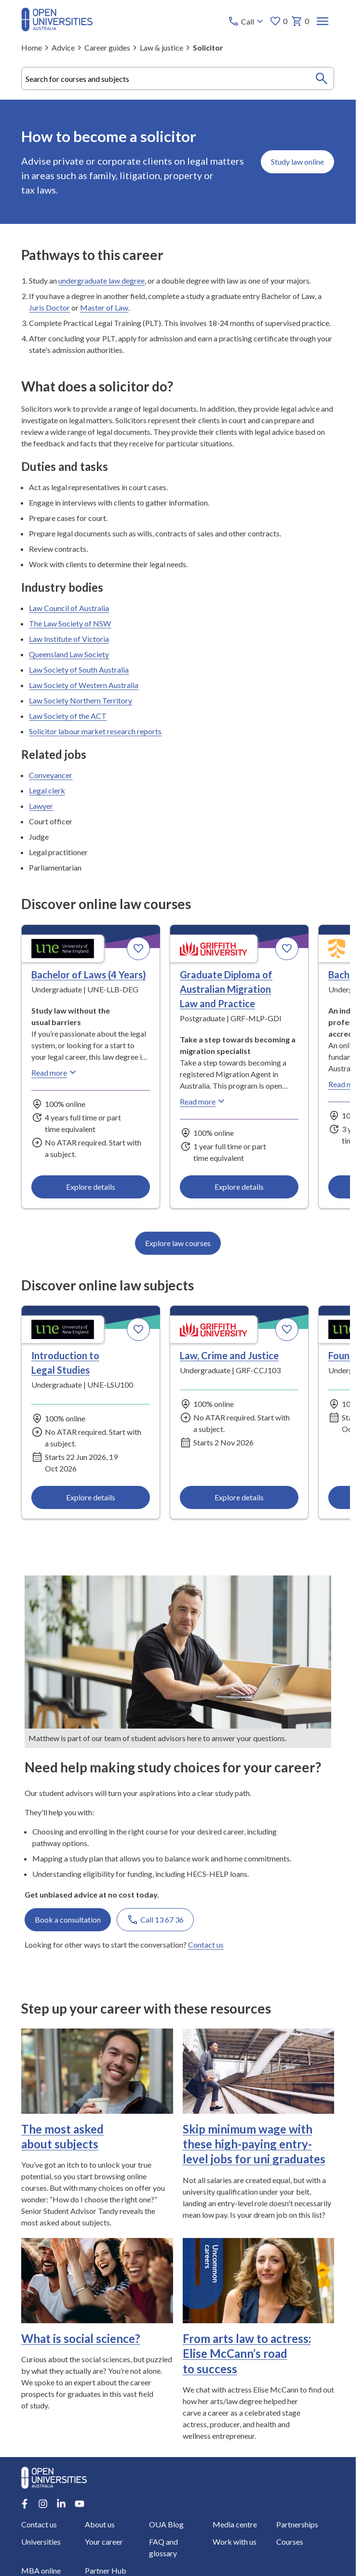  I want to click on Partner Hub, so click(106, 2570).